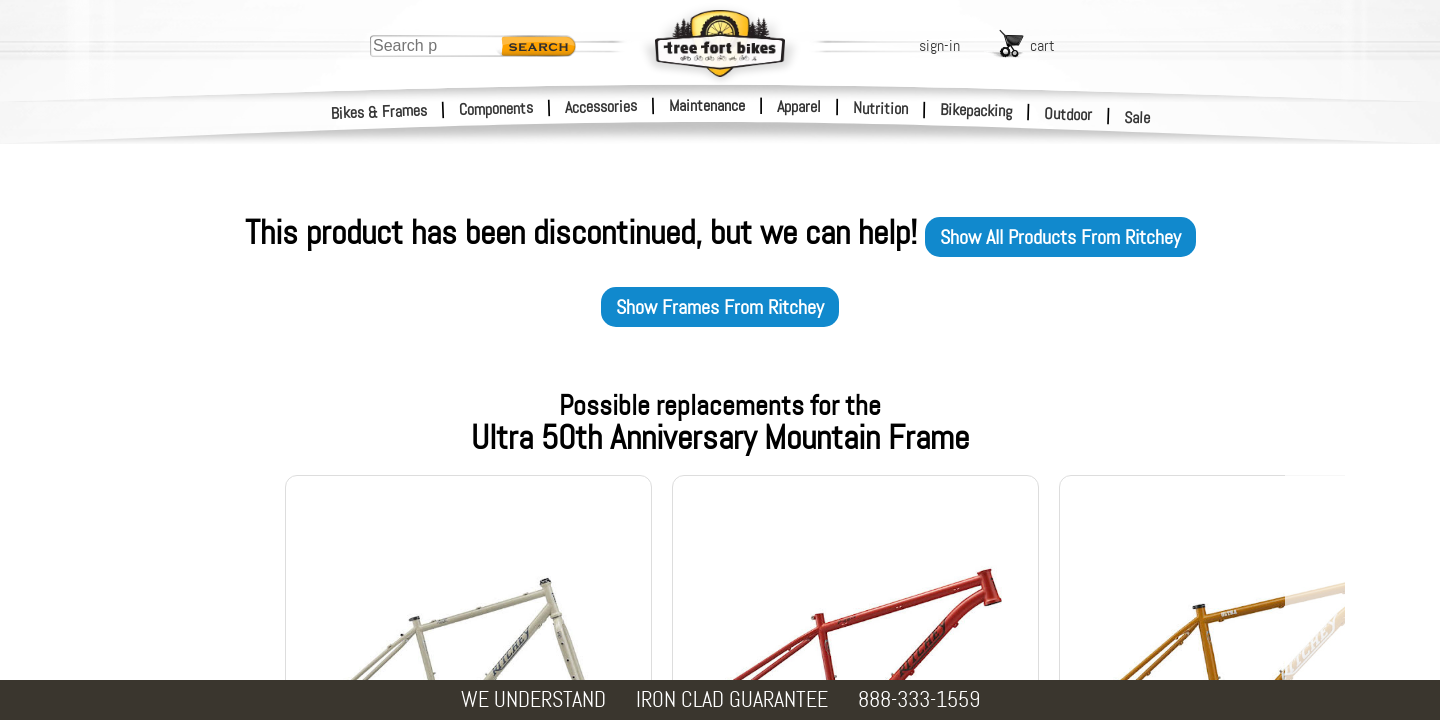 The width and height of the screenshot is (1440, 720). Describe the element at coordinates (799, 106) in the screenshot. I see `Apparel` at that location.